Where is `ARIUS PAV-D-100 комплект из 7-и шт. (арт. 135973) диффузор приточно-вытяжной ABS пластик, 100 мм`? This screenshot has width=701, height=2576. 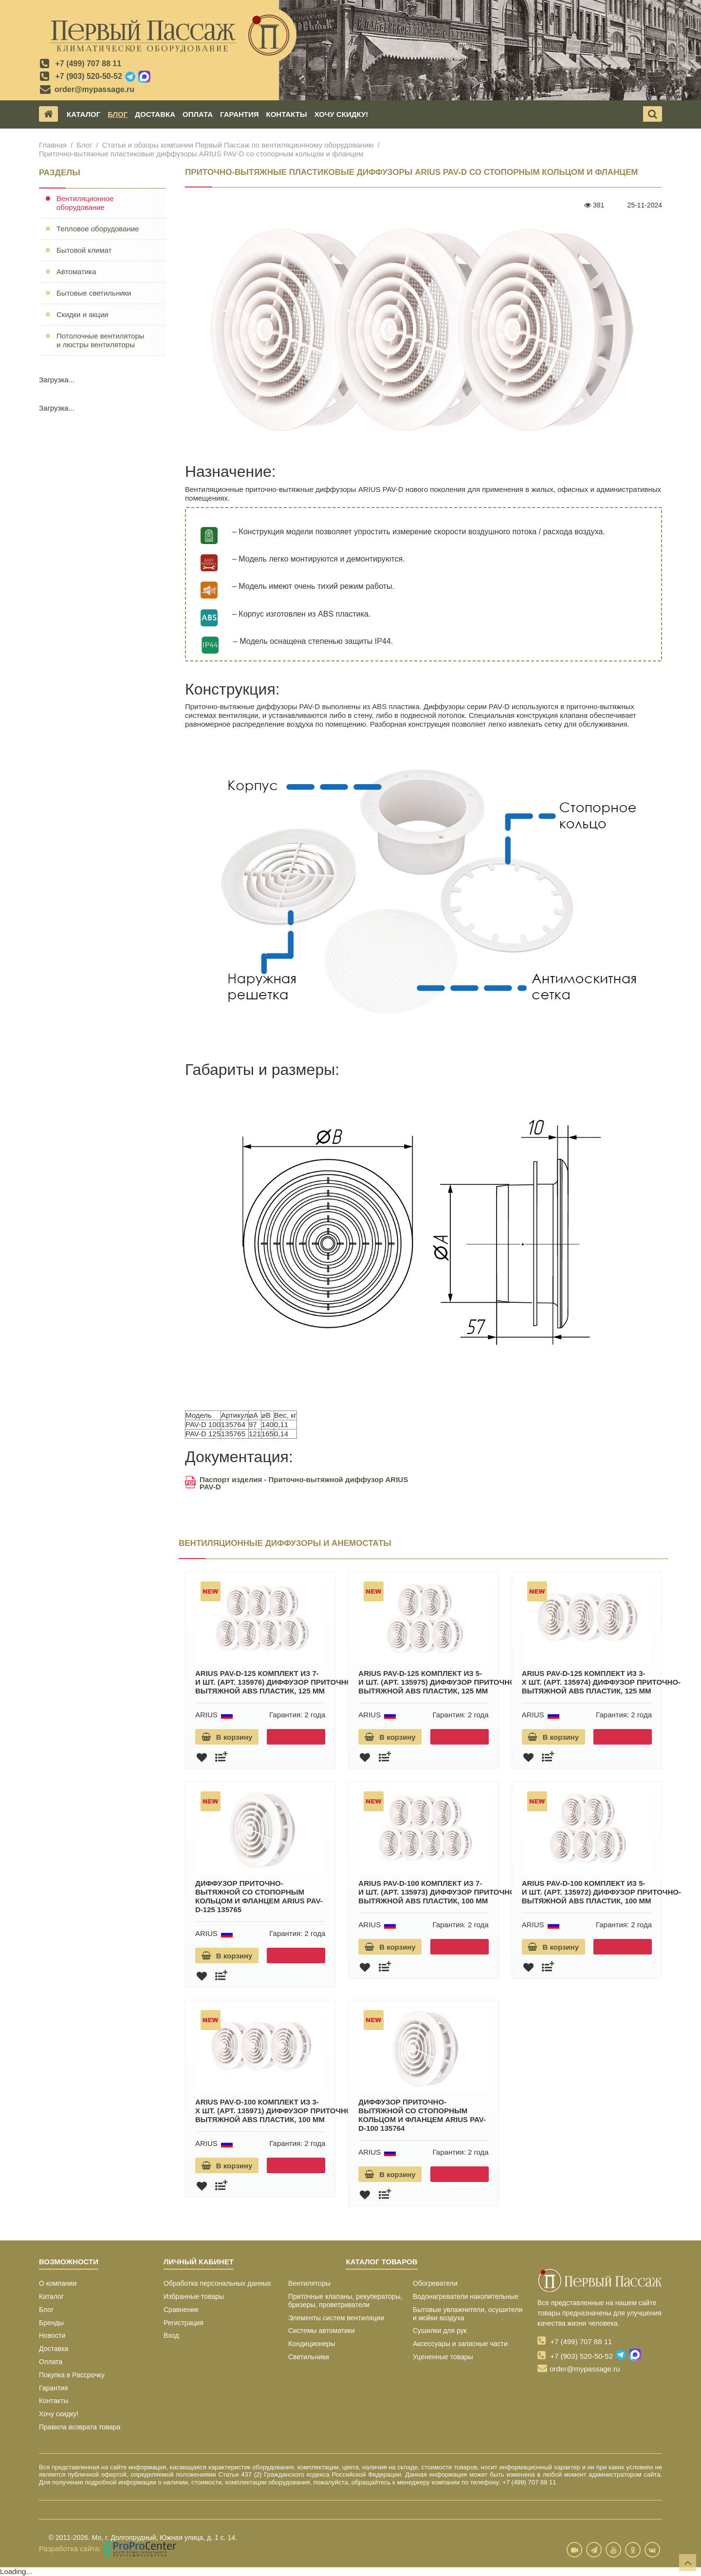
ARIUS PAV-D-100 комплект из 7-и шт. (арт. 135973) диффузор приточно-вытяжной ABS пластик, 100 мм is located at coordinates (437, 1892).